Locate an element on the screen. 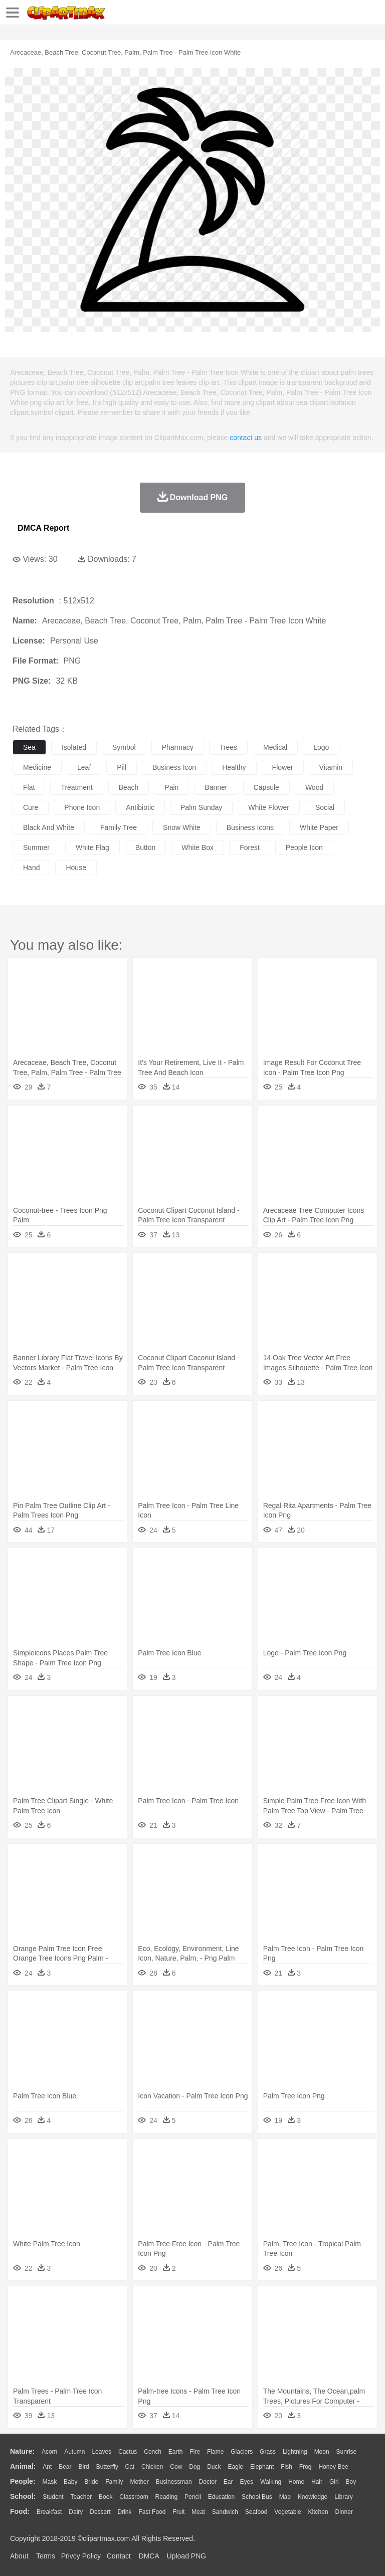 The height and width of the screenshot is (2576, 385). School Bus is located at coordinates (257, 2496).